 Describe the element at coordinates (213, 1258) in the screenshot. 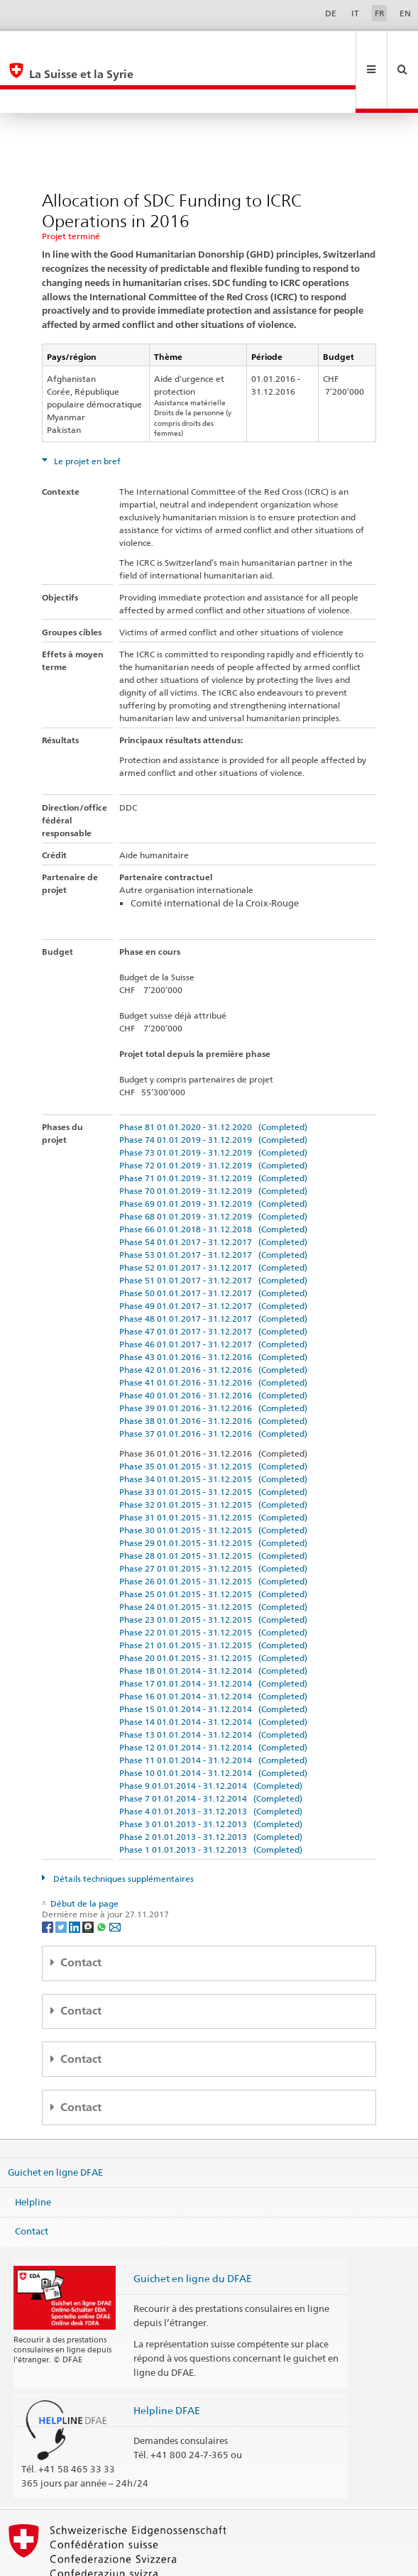

I see `Phase 49 01.01.2017 - 31.12.2017 (Completed)` at that location.